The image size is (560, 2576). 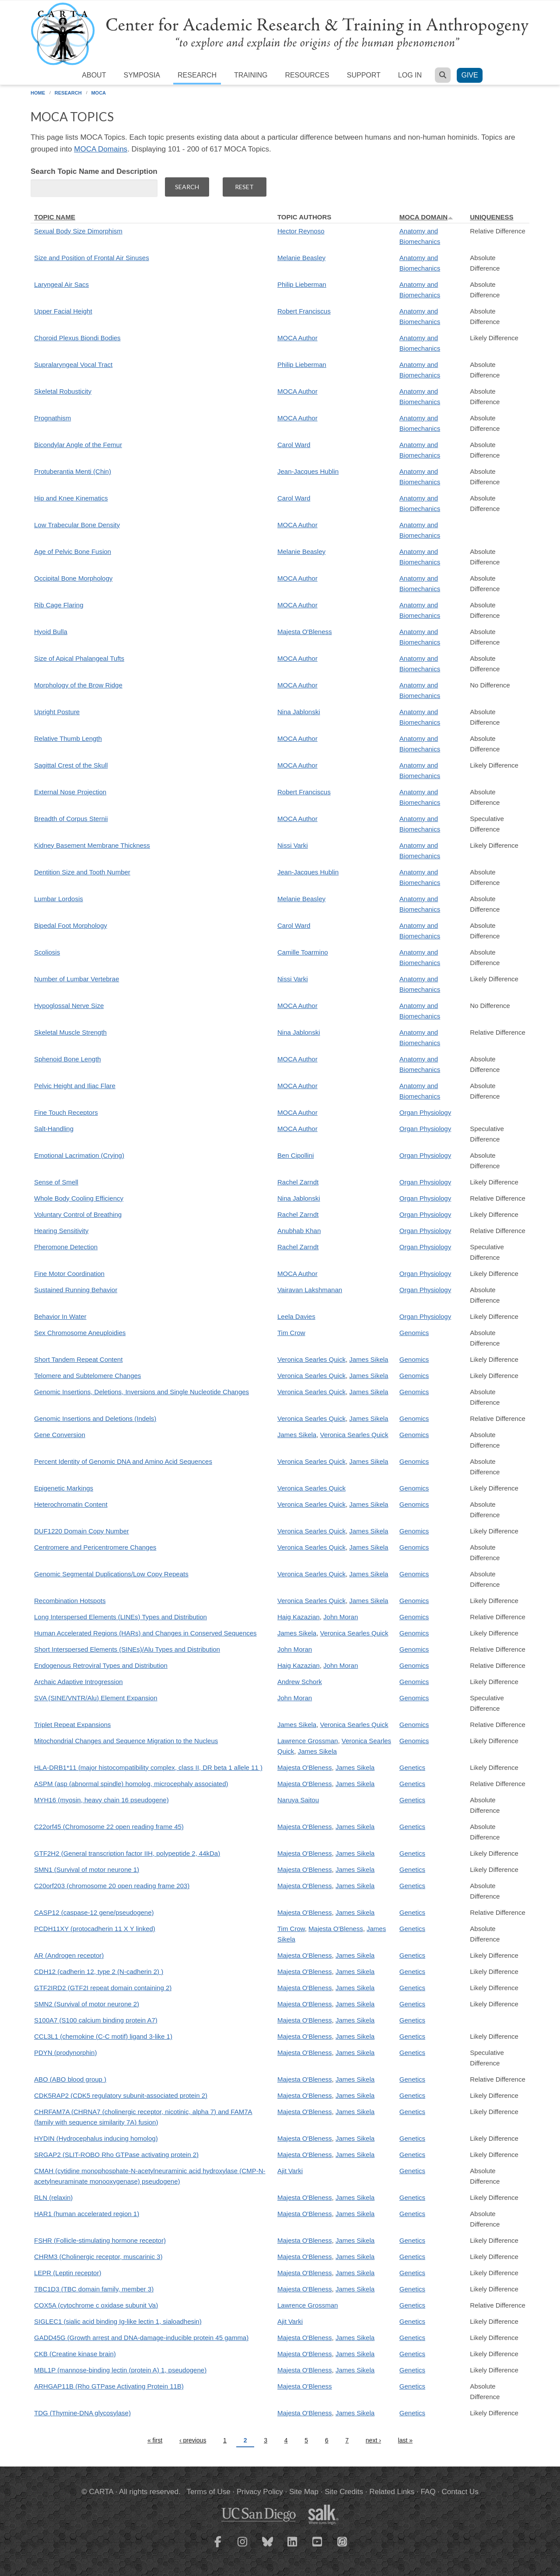 I want to click on AR (Androgen receptor), so click(x=69, y=1955).